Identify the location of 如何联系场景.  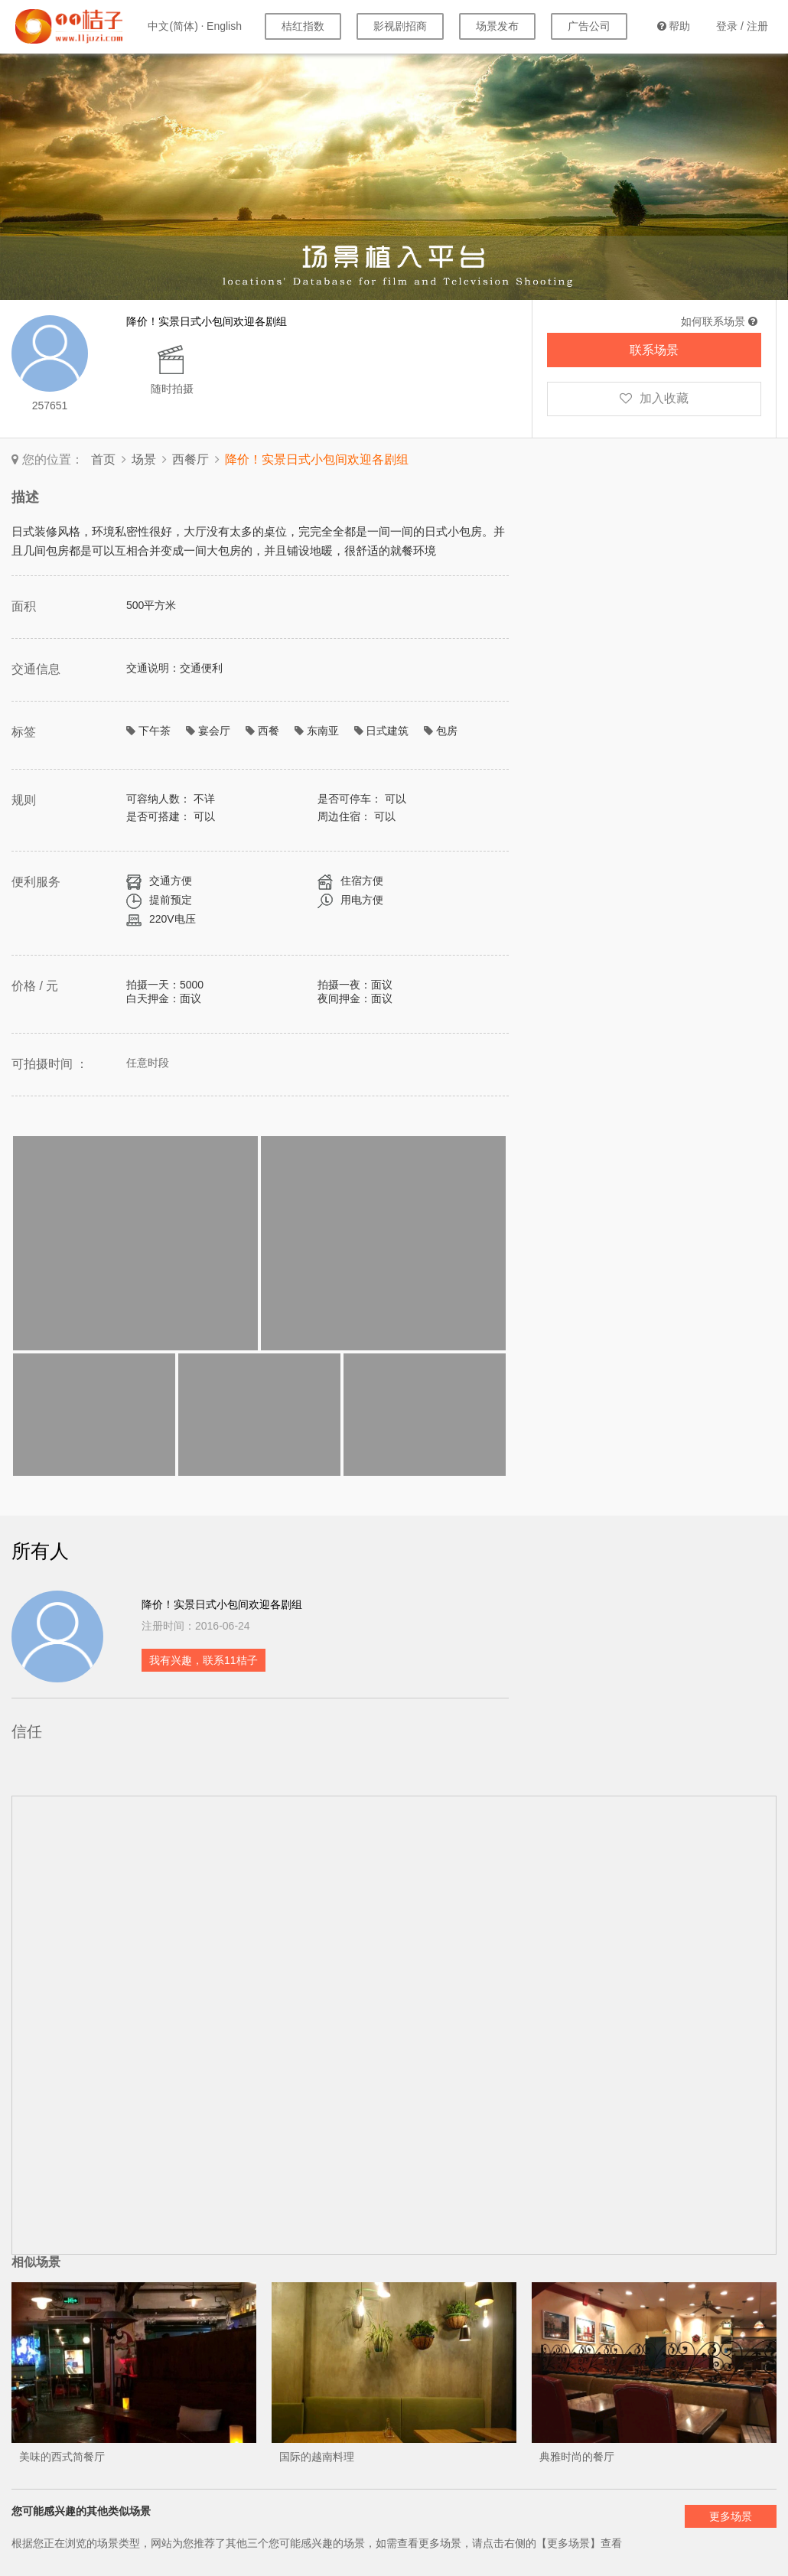
(719, 321).